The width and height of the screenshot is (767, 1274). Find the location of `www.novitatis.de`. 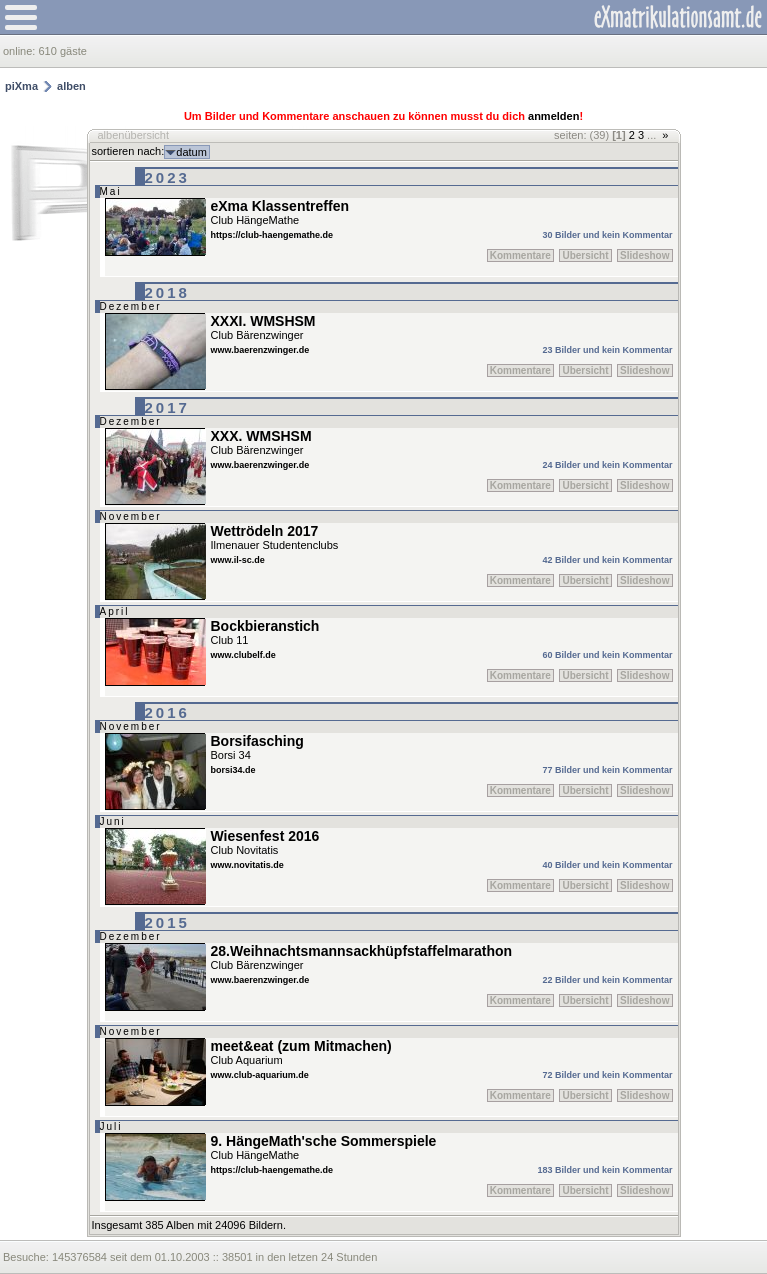

www.novitatis.de is located at coordinates (247, 865).